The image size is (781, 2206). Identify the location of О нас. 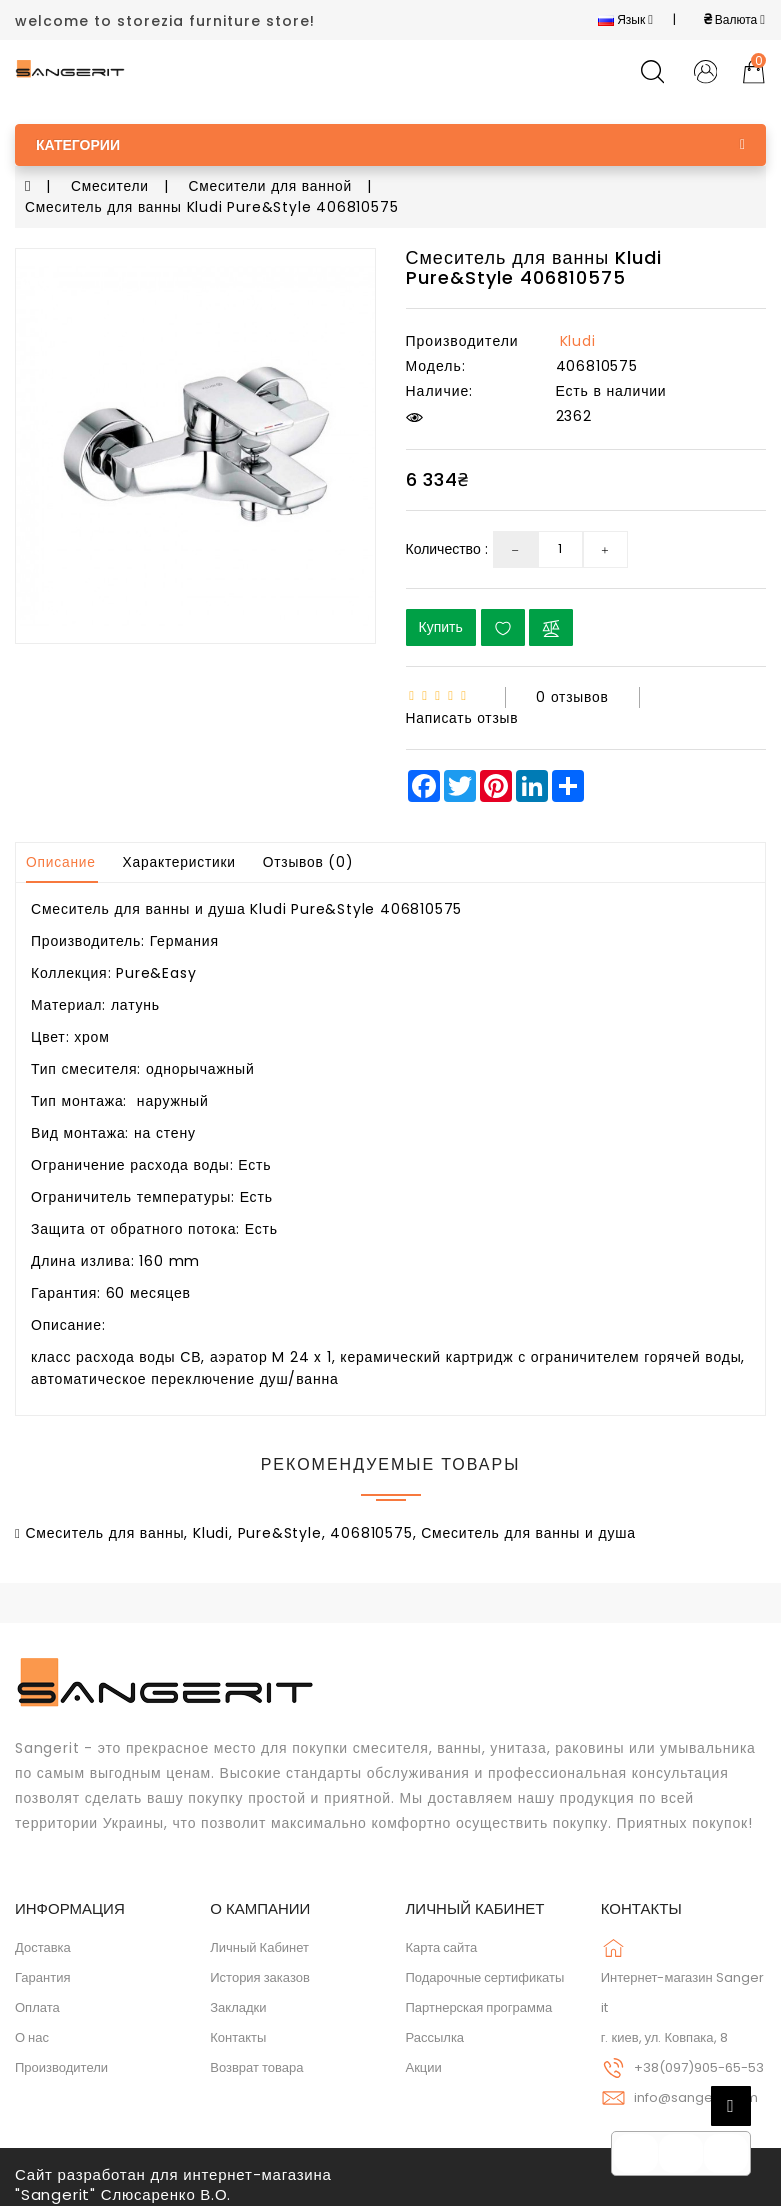
(32, 2033).